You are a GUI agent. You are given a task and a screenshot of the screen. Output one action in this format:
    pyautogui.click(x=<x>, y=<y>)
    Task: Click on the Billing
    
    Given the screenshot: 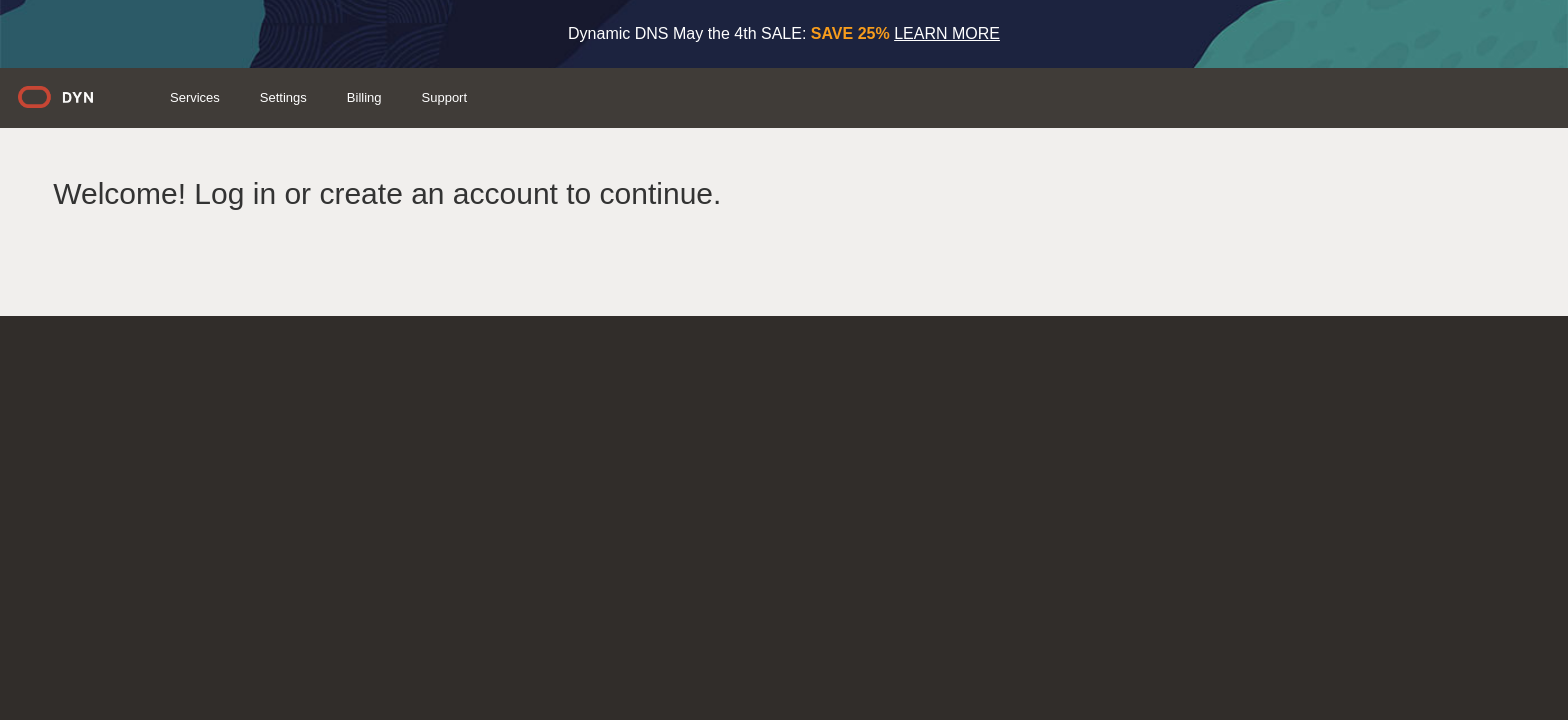 What is the action you would take?
    pyautogui.click(x=676, y=97)
    